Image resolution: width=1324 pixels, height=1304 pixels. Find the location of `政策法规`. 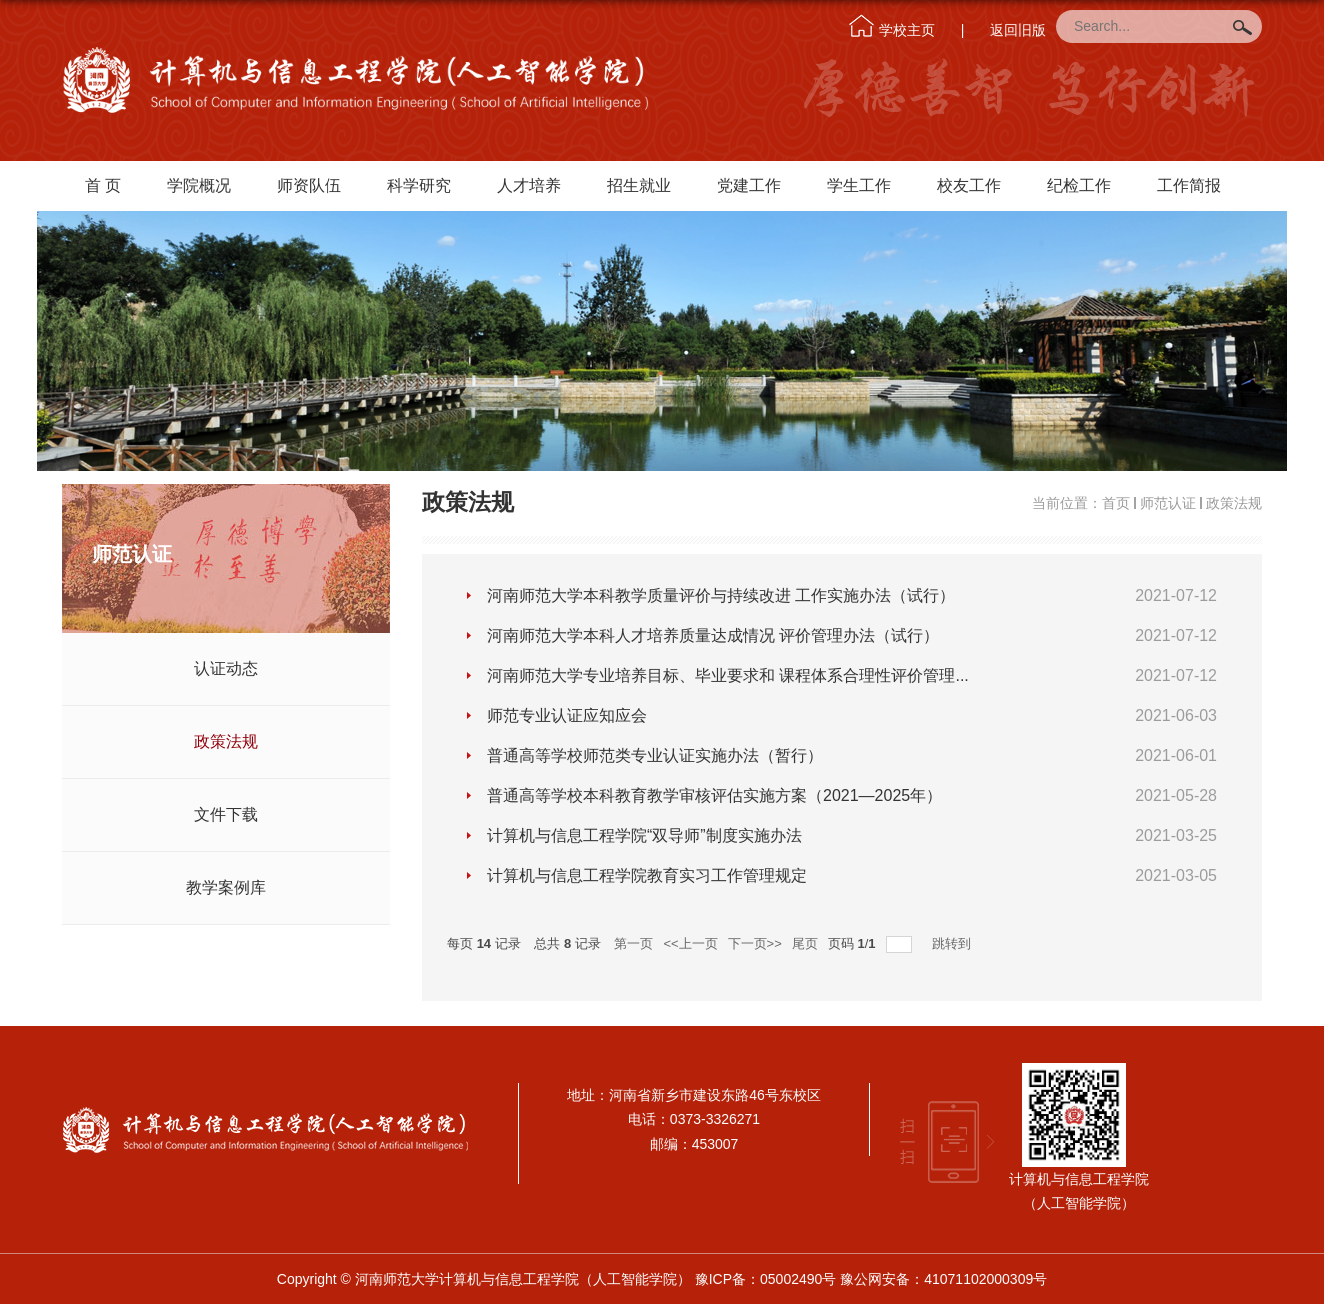

政策法规 is located at coordinates (1234, 503).